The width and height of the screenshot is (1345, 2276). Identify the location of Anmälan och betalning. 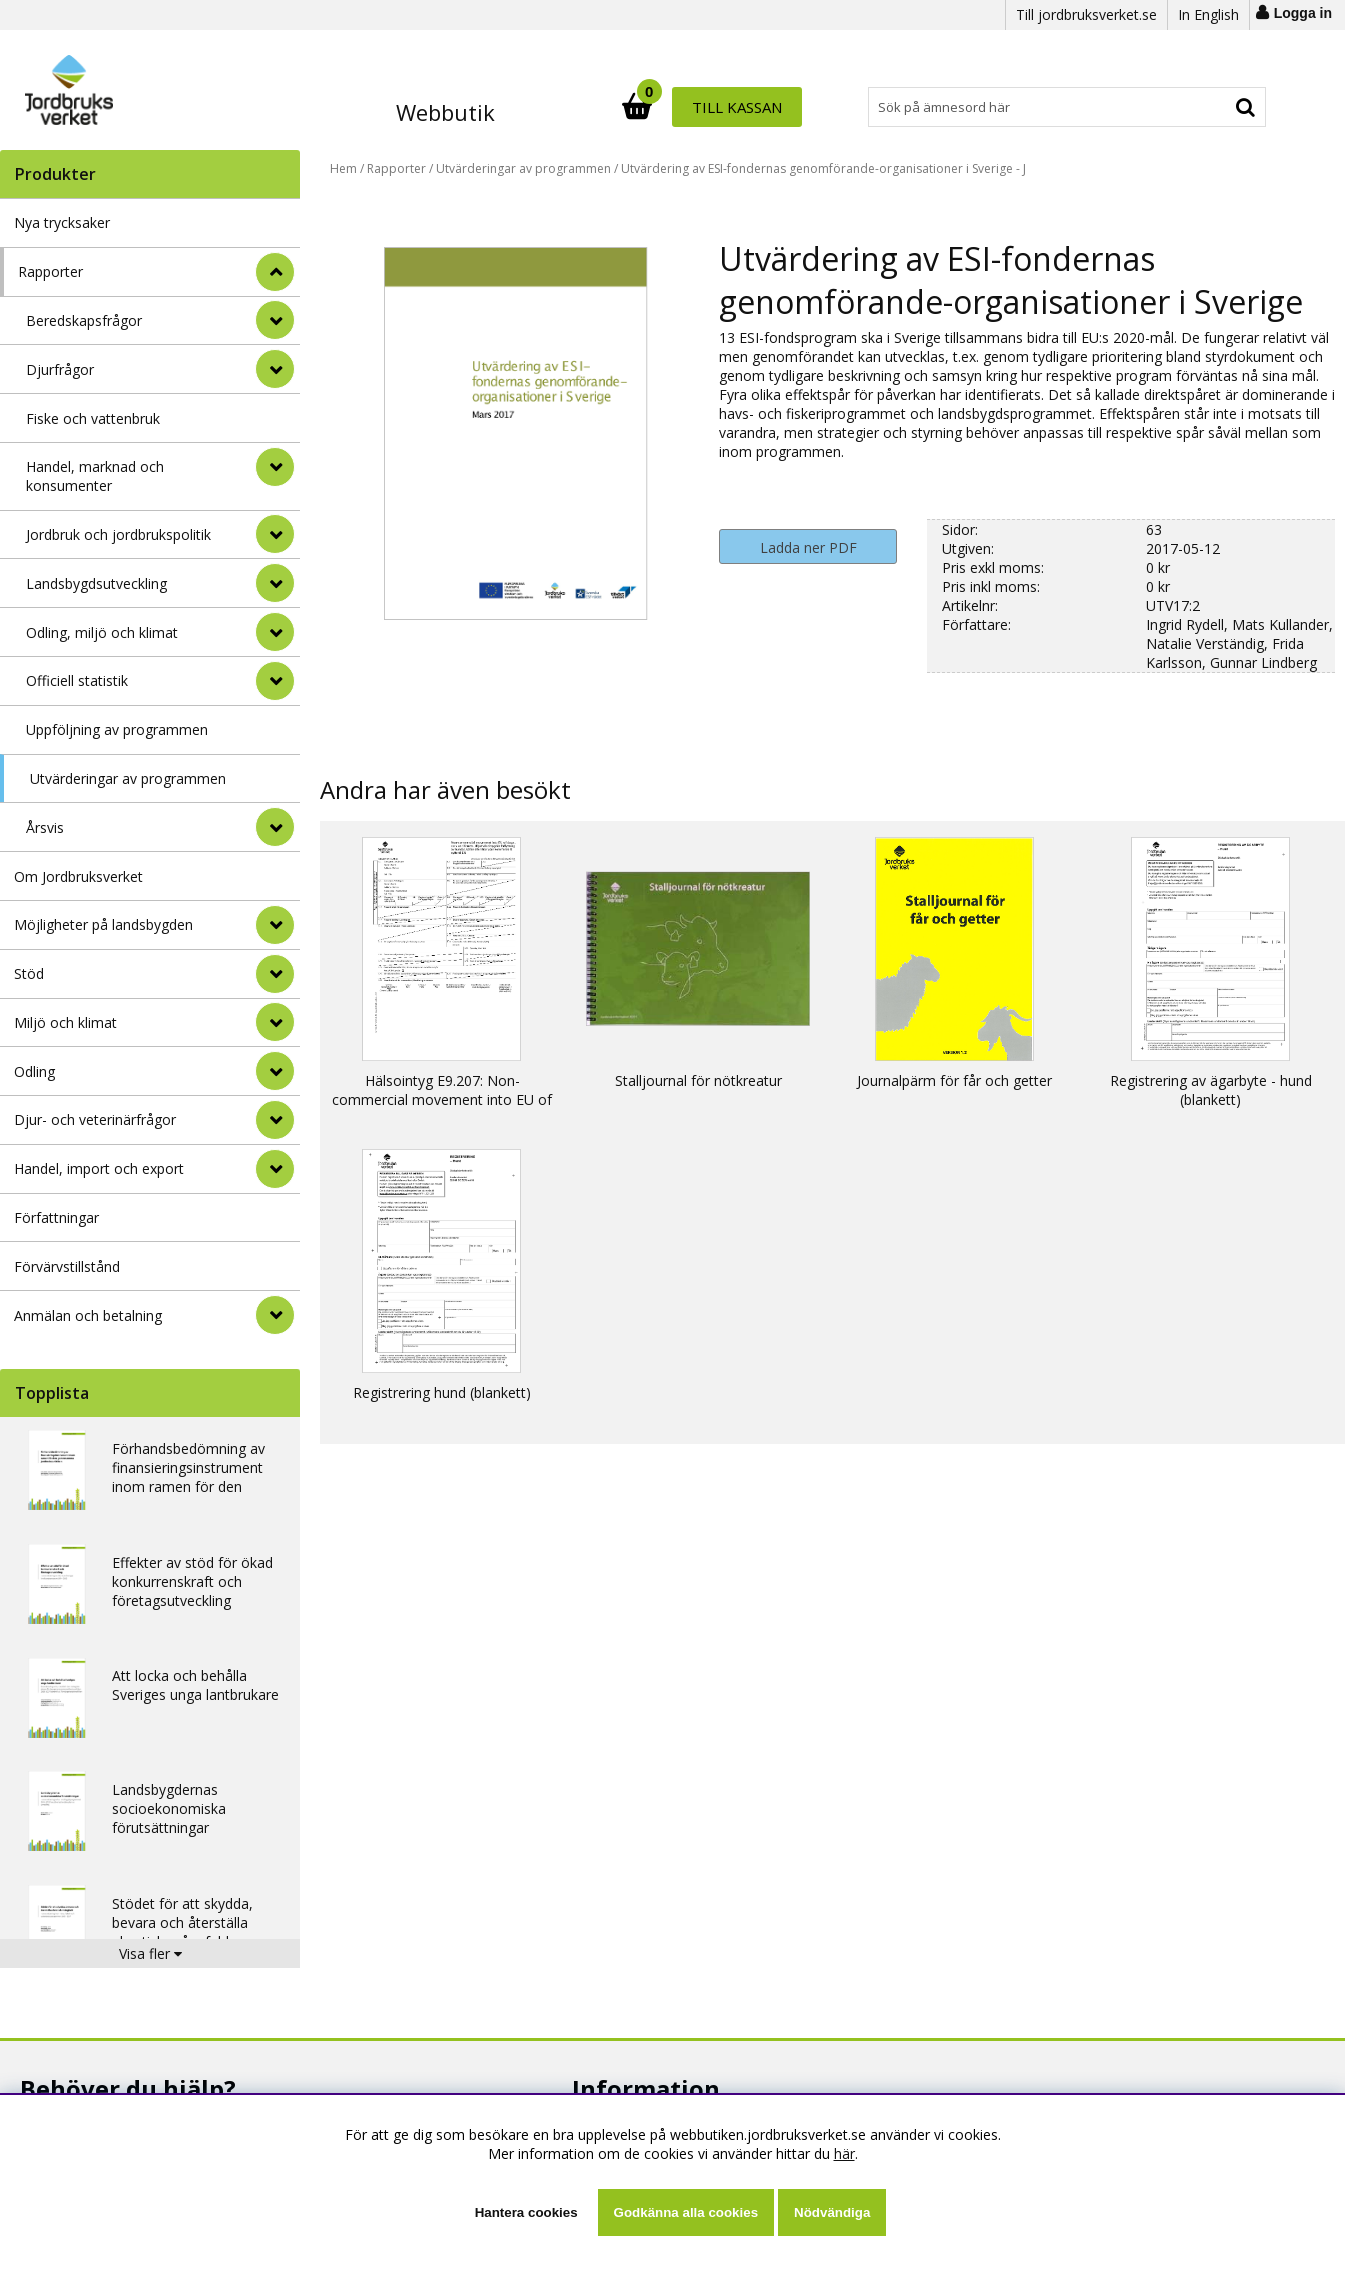
(88, 1315).